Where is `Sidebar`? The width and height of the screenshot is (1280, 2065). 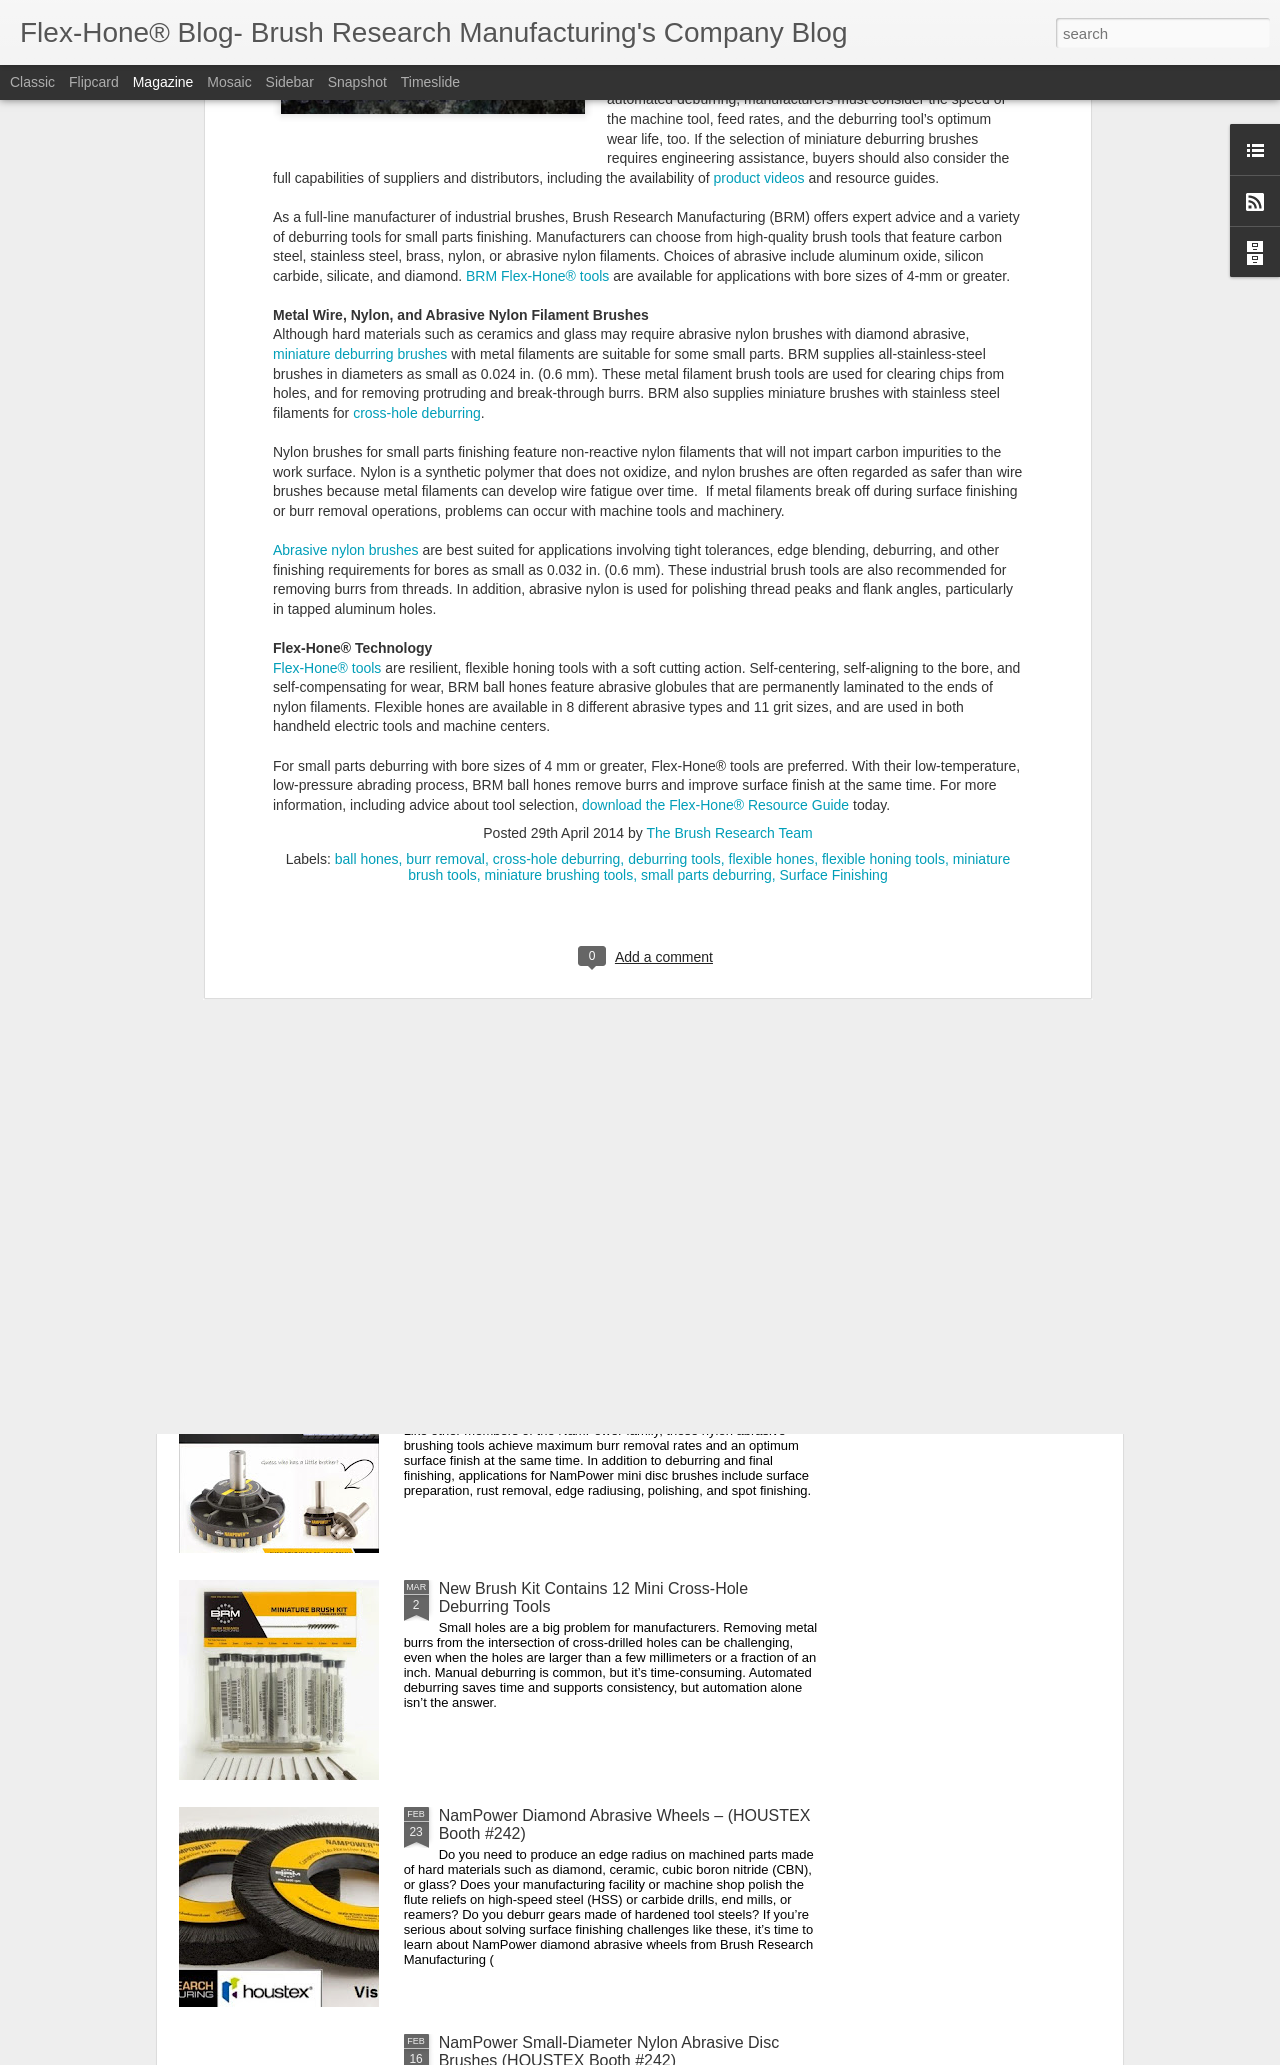 Sidebar is located at coordinates (290, 82).